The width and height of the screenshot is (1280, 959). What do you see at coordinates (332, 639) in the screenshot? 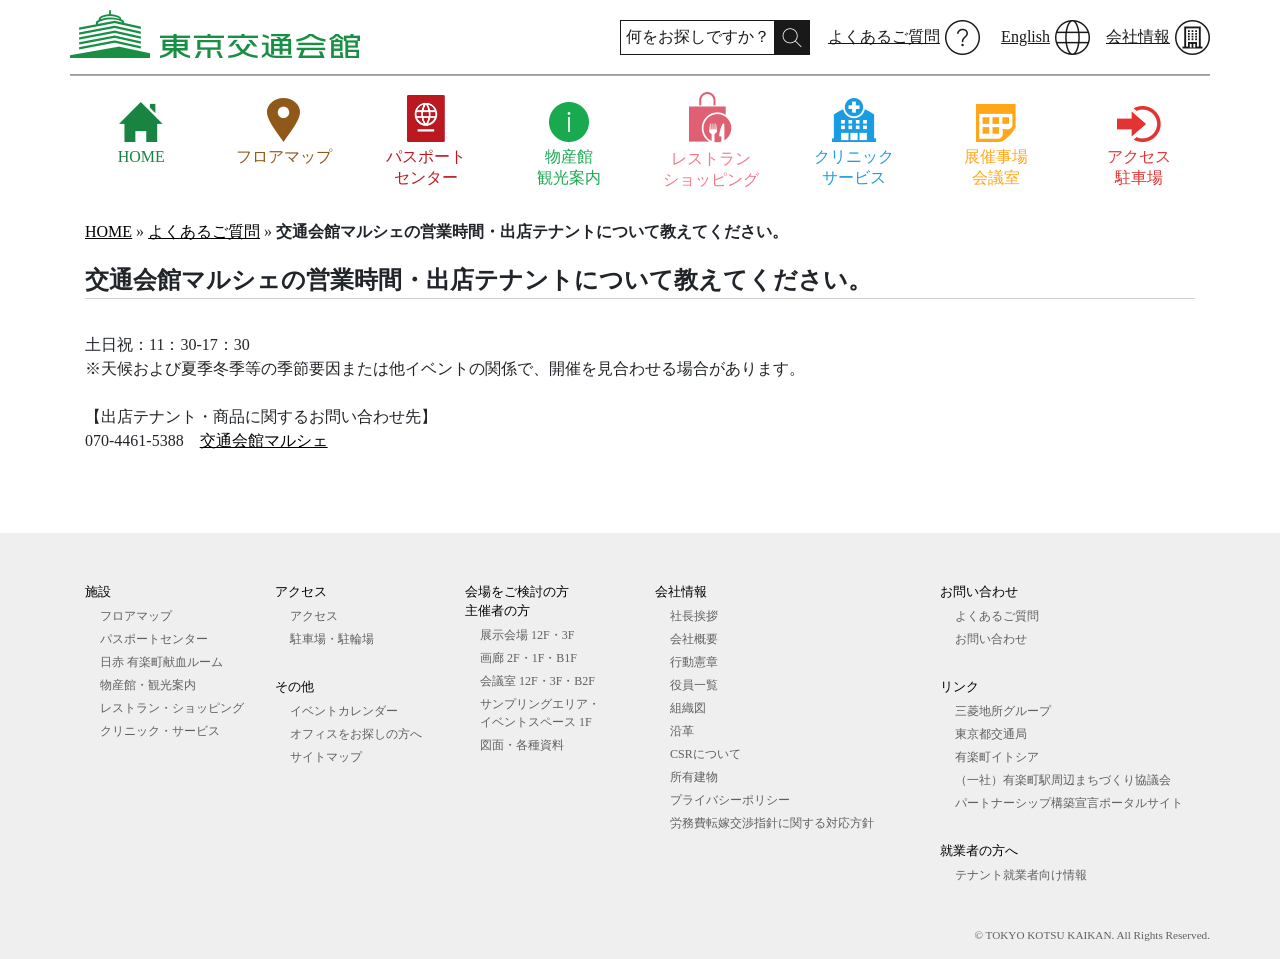
I see `駐車場・駐輪場` at bounding box center [332, 639].